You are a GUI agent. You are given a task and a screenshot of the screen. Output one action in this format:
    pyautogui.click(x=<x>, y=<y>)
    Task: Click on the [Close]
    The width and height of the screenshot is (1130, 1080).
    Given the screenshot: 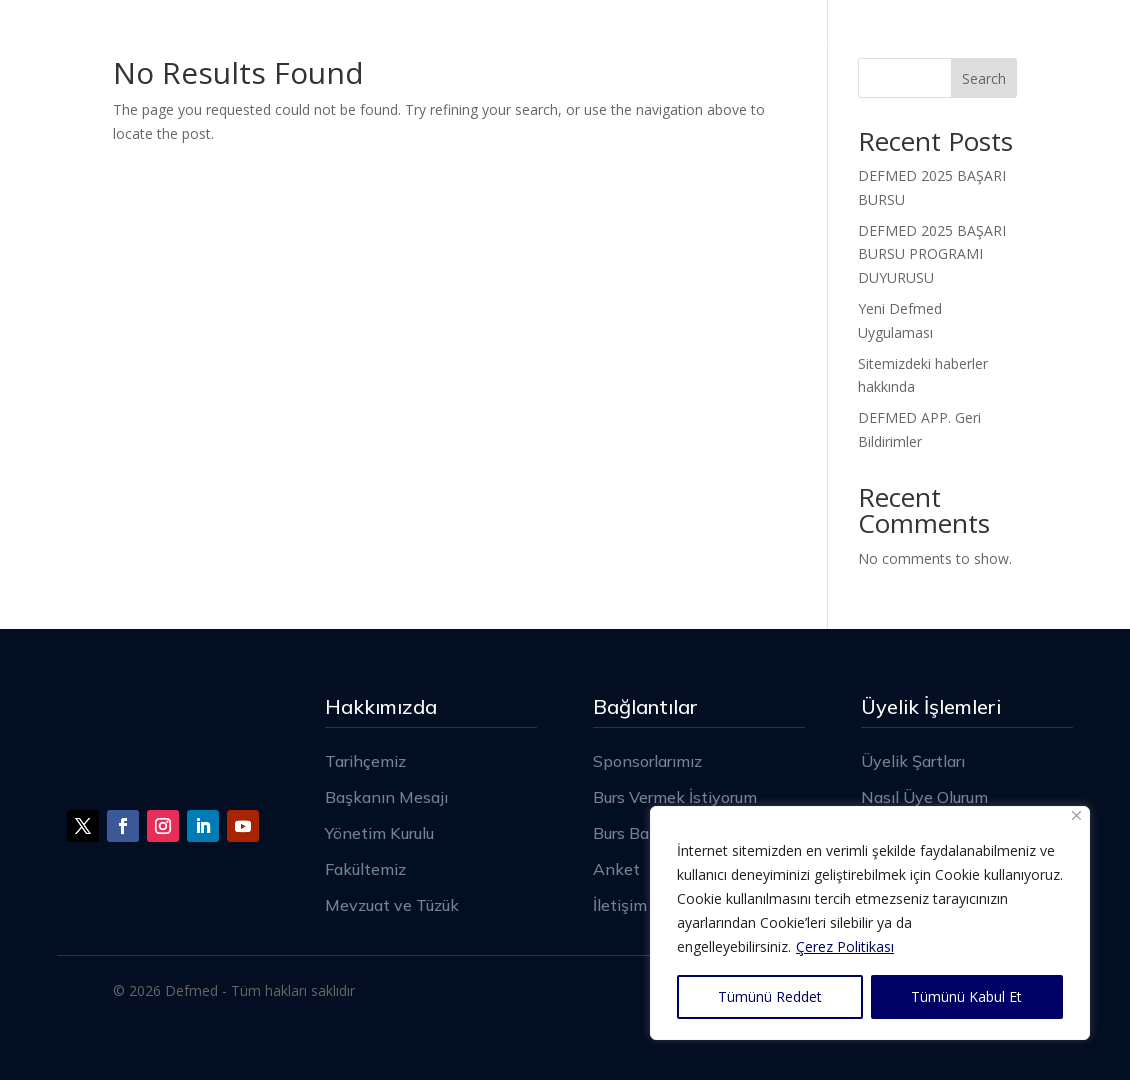 What is the action you would take?
    pyautogui.click(x=1076, y=815)
    